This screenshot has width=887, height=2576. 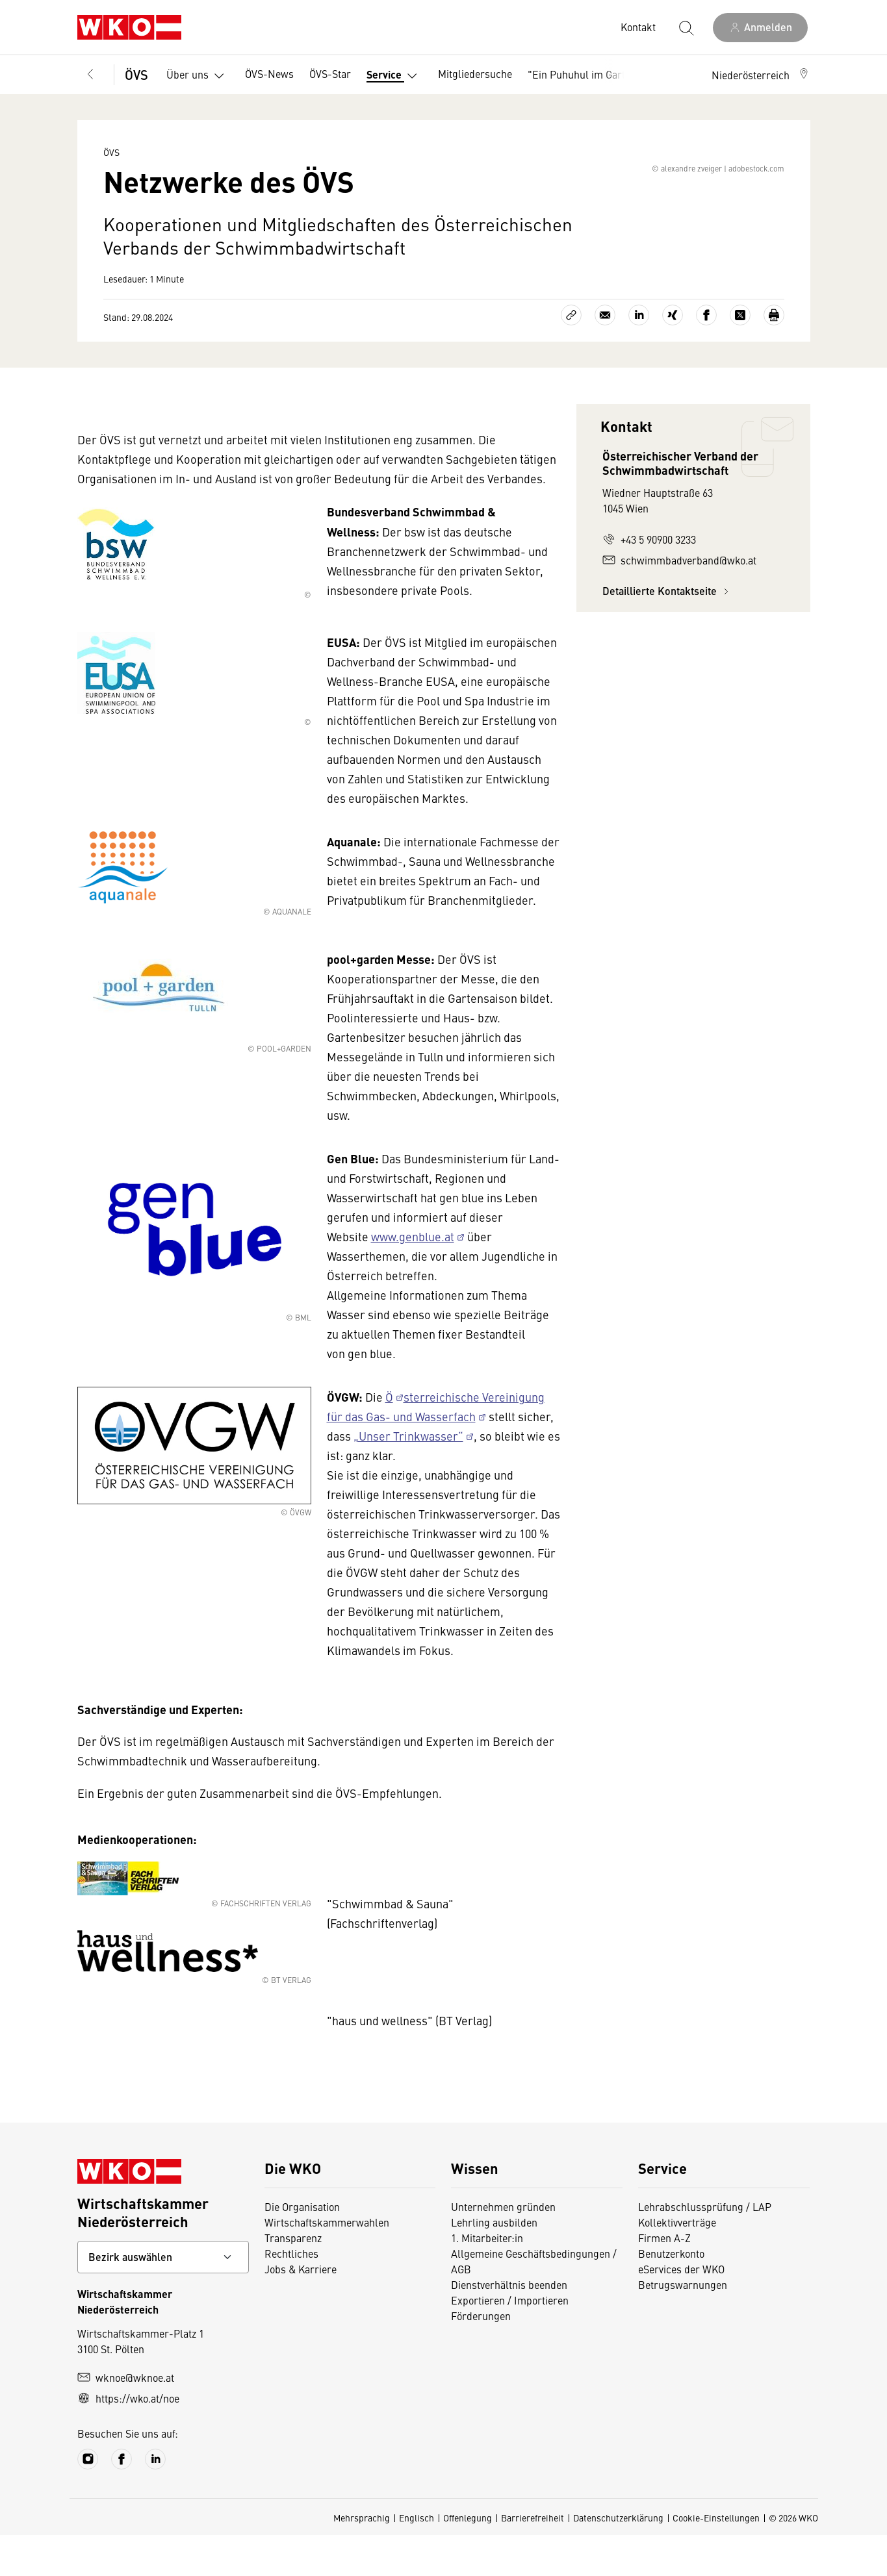 I want to click on [Suche starten], so click(x=685, y=27).